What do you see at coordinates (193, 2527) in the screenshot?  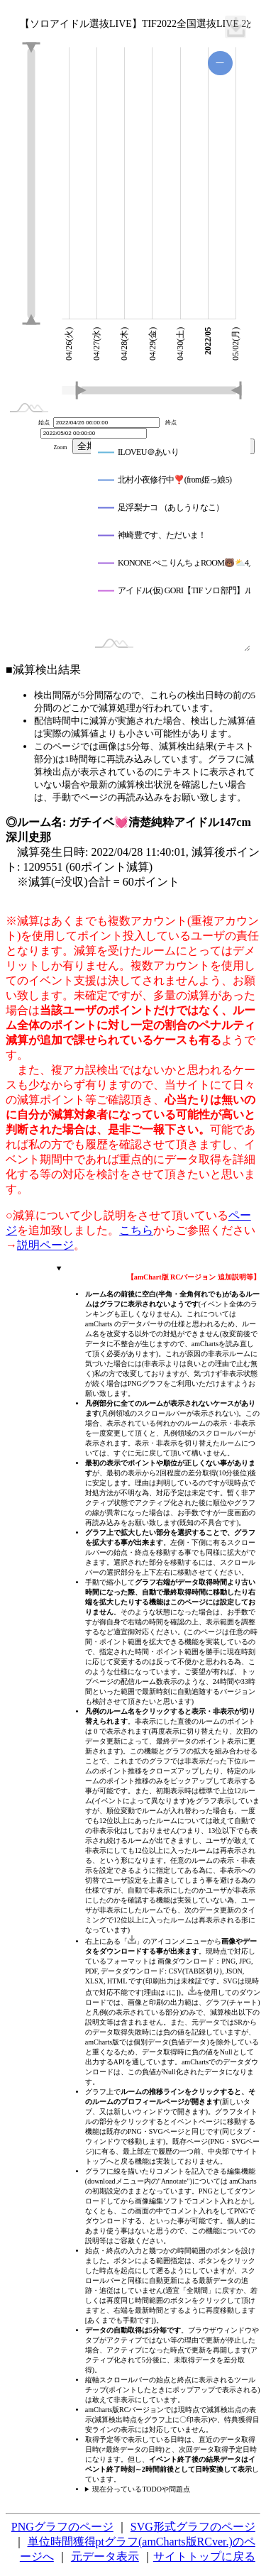 I see `SVG形式グラフのページ` at bounding box center [193, 2527].